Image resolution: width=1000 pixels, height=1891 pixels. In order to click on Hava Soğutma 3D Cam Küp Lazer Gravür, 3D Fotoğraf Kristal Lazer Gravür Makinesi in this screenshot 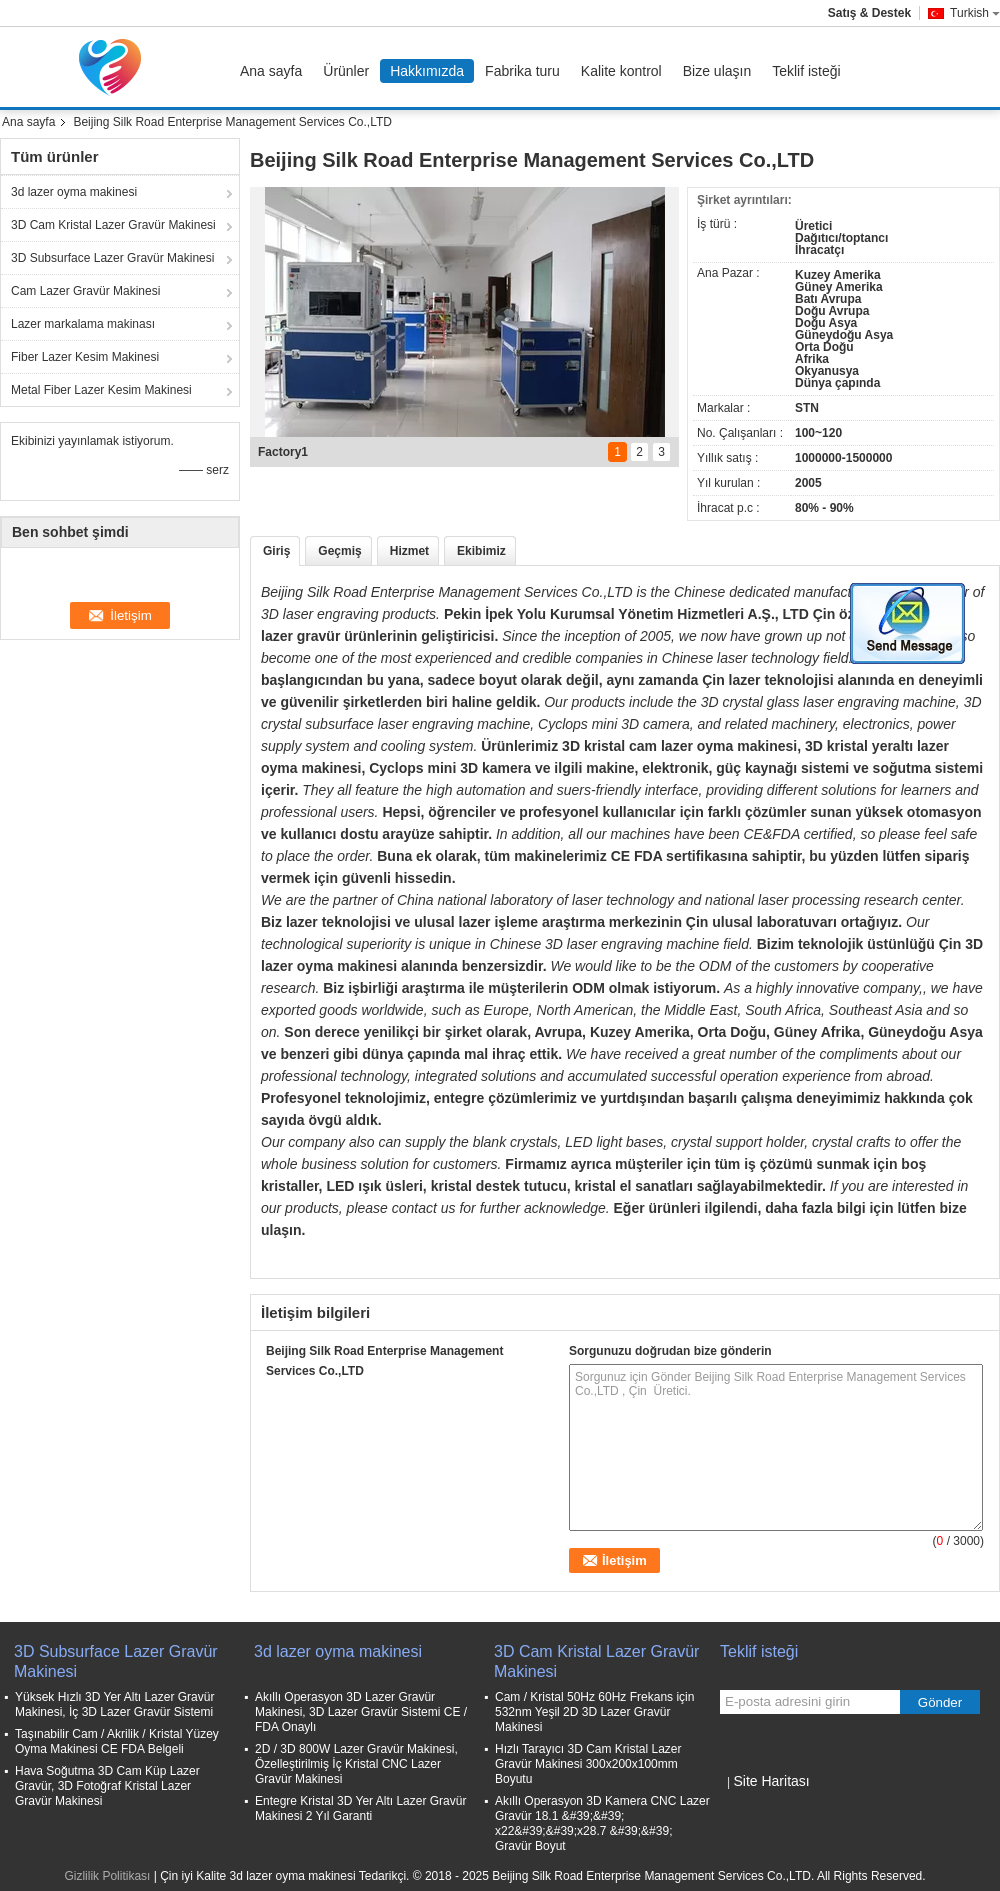, I will do `click(107, 1786)`.